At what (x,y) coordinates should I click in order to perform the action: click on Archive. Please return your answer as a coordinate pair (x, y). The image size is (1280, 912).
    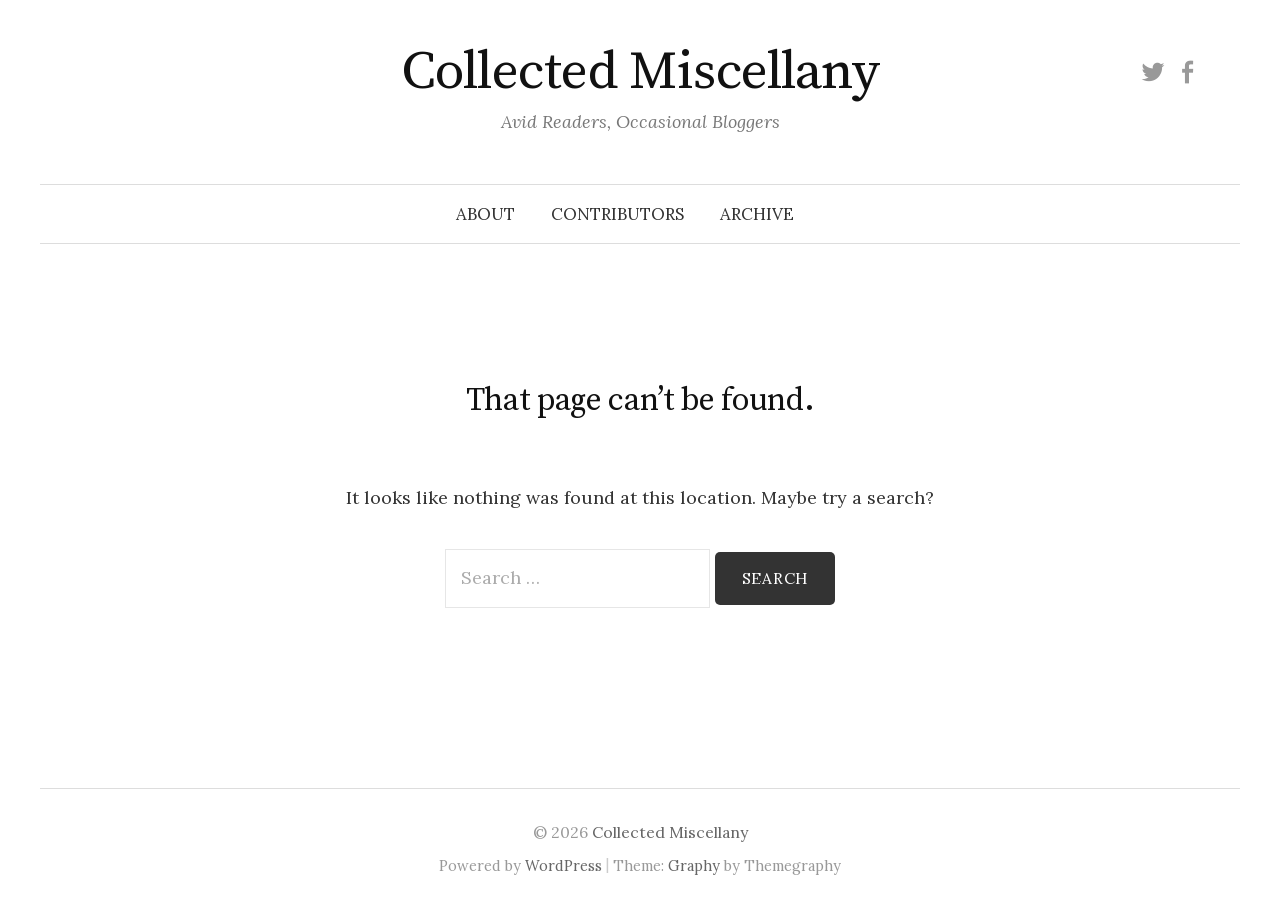
    Looking at the image, I should click on (757, 214).